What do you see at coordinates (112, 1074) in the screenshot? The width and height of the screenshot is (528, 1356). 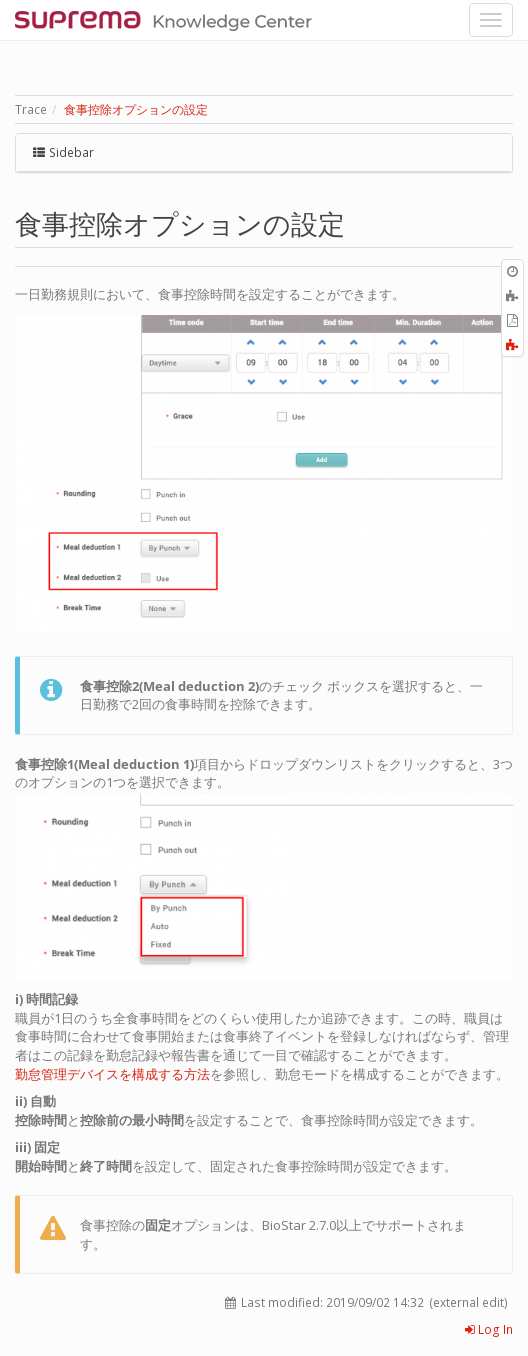 I see `勤怠管理デバイスを構成する方法` at bounding box center [112, 1074].